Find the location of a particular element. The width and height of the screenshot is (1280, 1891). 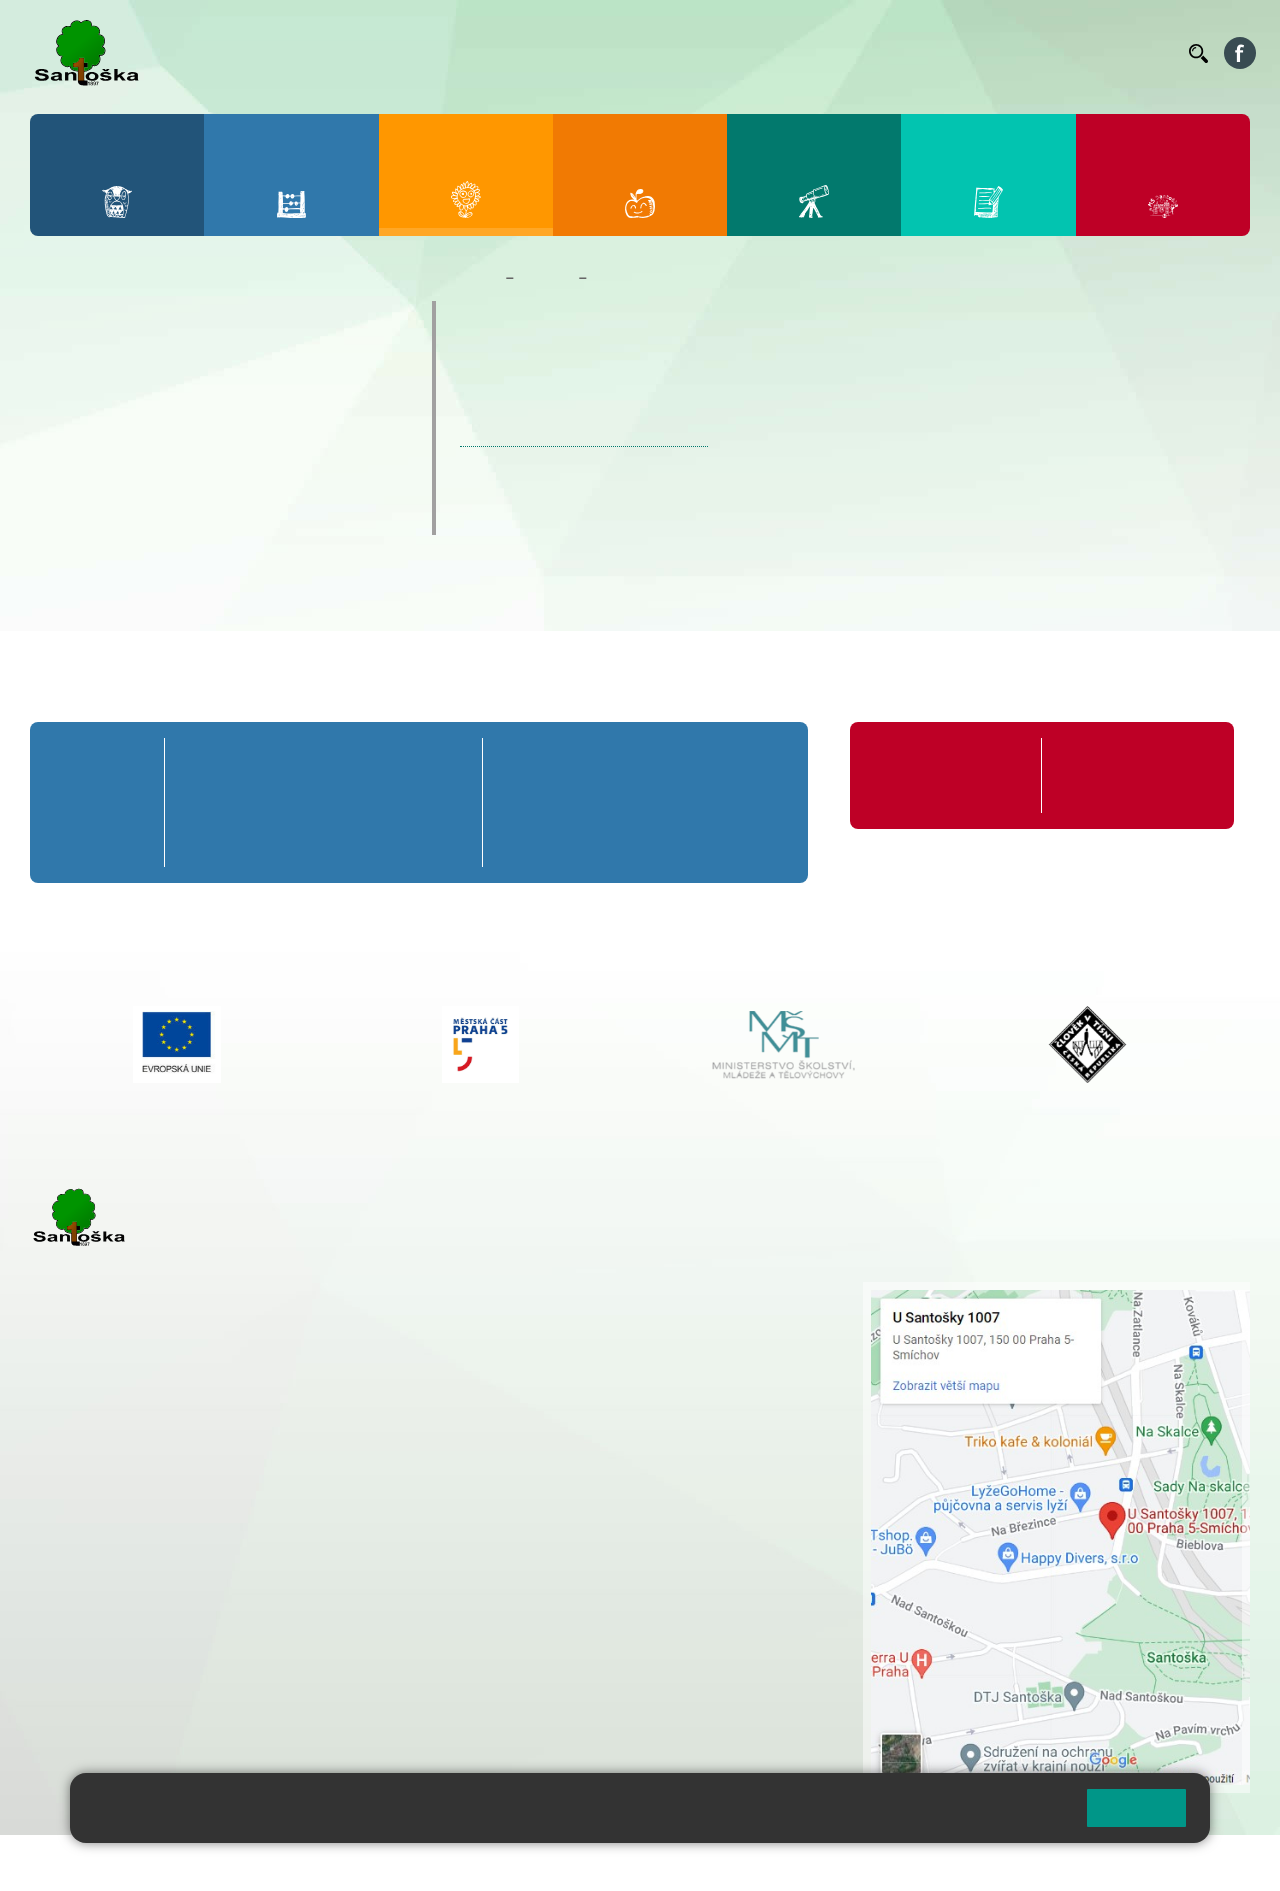

1. B is located at coordinates (202, 802).